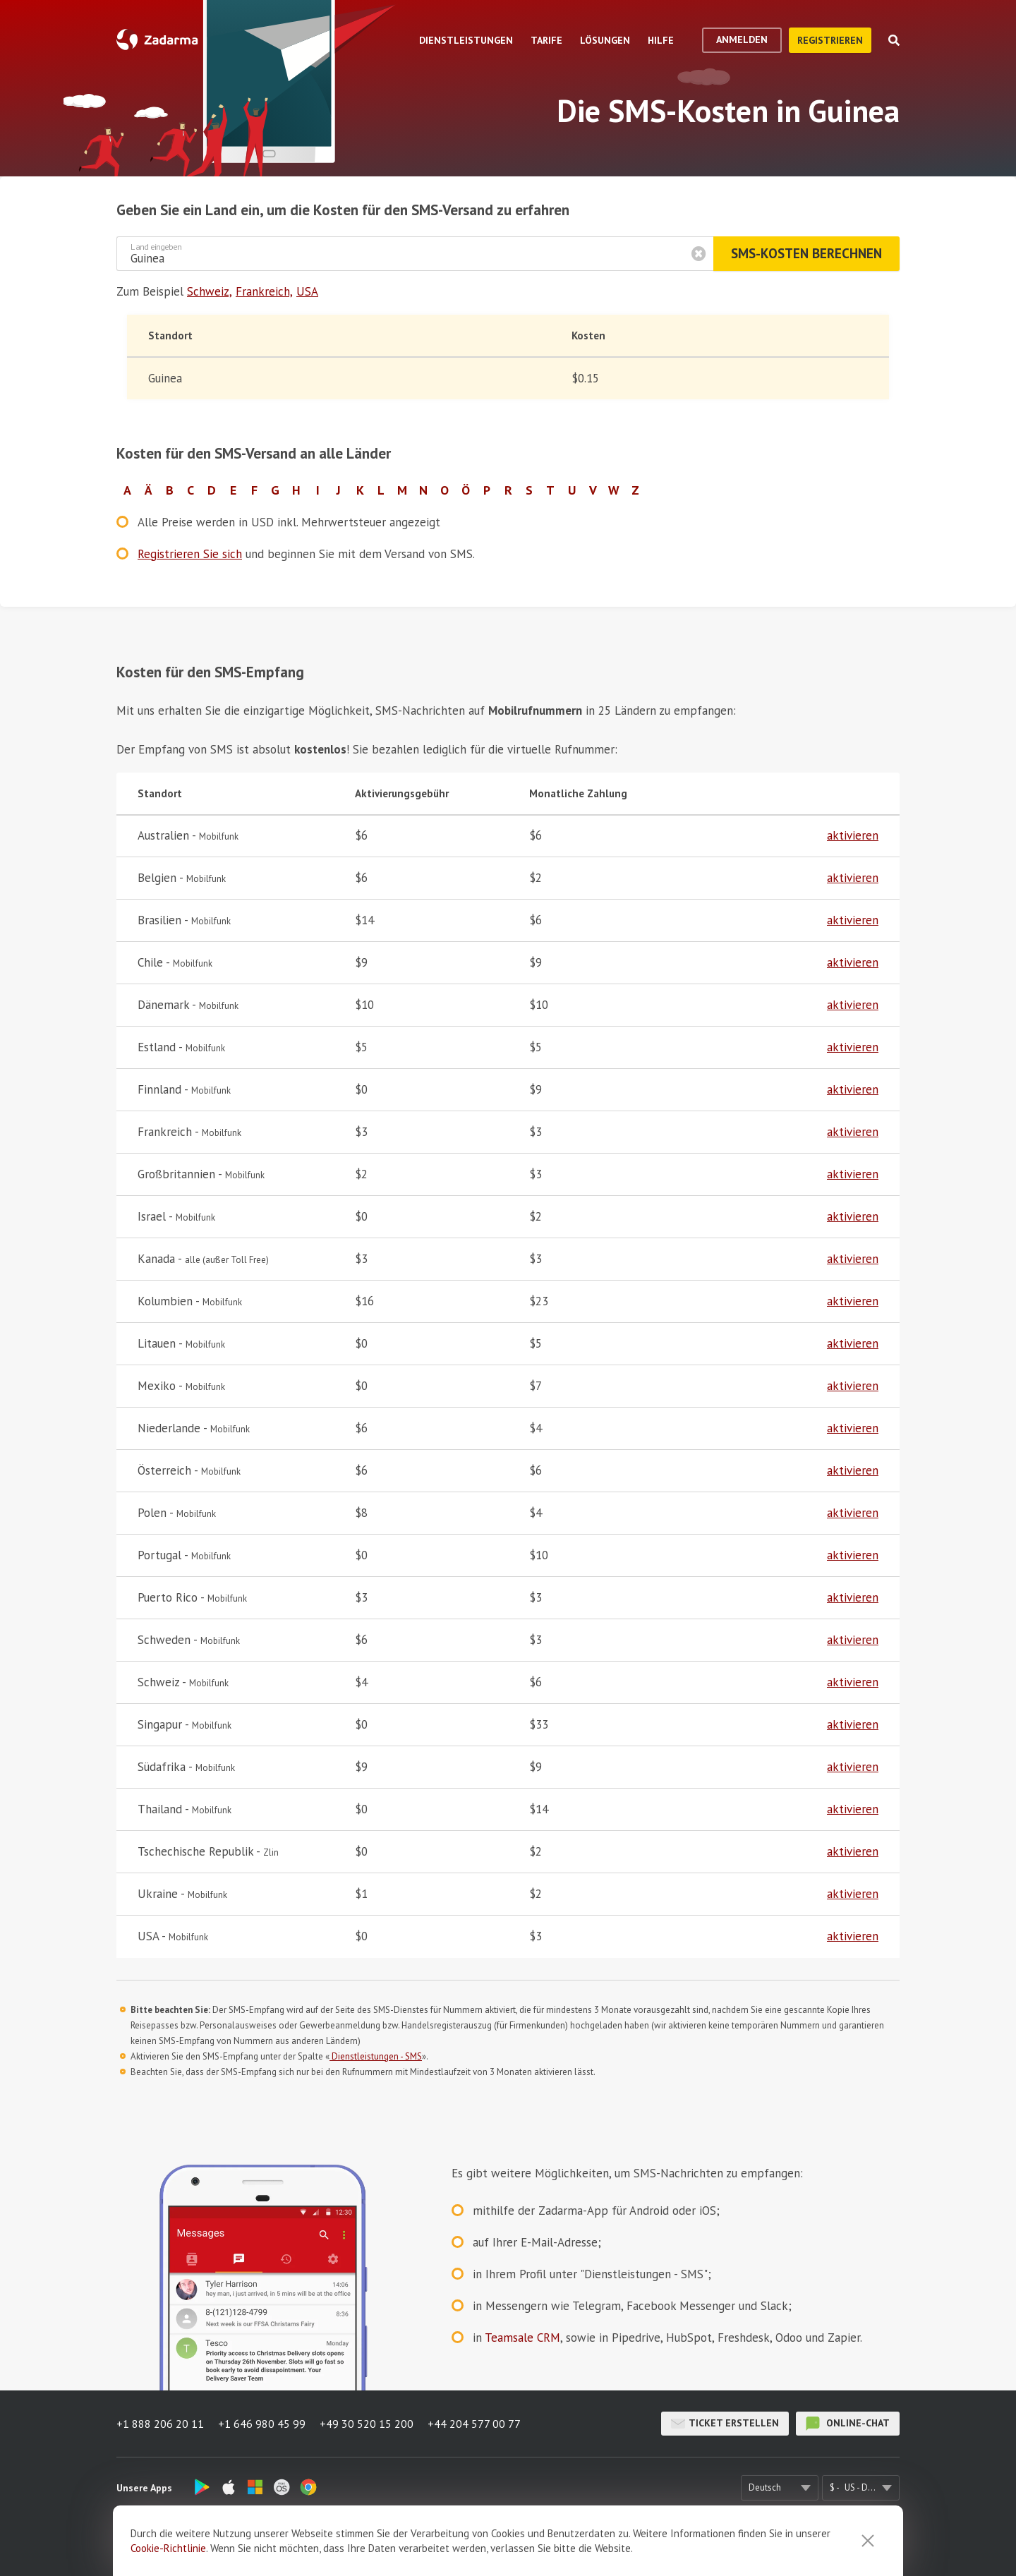  Describe the element at coordinates (160, 2424) in the screenshot. I see `+1 888 206 20 11 [button]` at that location.